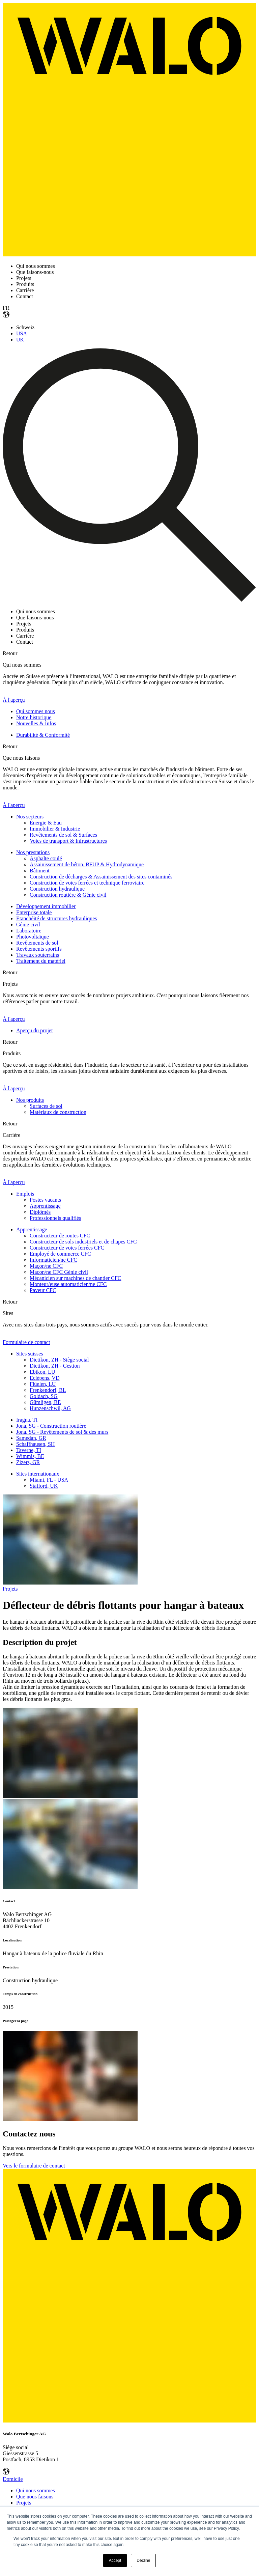 The height and width of the screenshot is (2576, 259). I want to click on Flüelen, LU [menuitem], so click(43, 1384).